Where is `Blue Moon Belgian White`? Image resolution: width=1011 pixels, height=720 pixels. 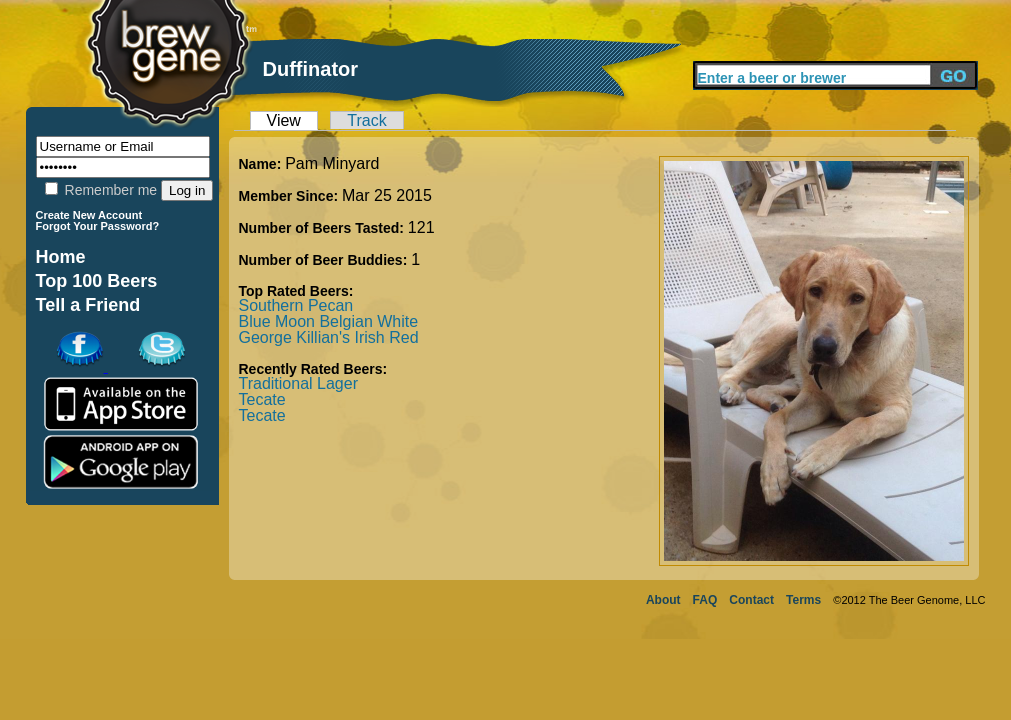
Blue Moon Belgian White is located at coordinates (329, 321).